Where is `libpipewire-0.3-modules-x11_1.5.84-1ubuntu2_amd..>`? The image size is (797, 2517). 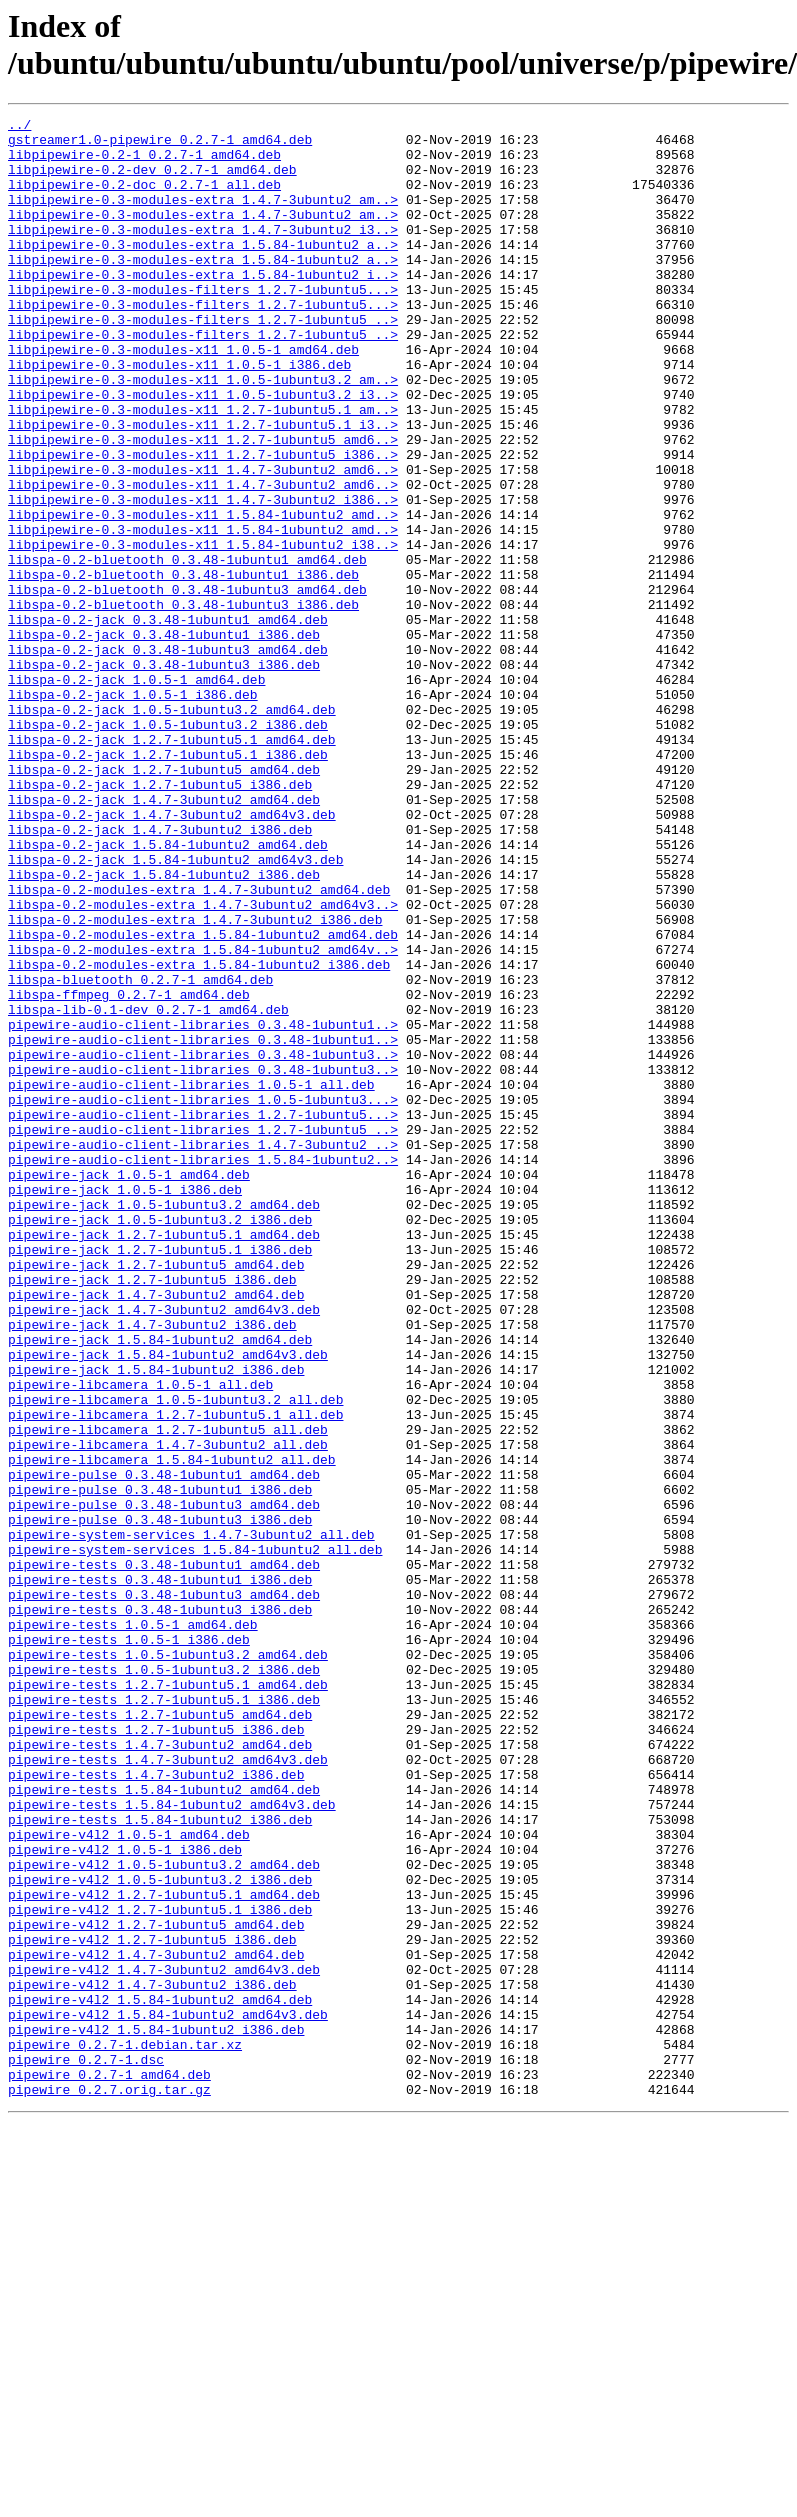
libpipewire-0.3-modules-x11_1.5.84-1ubuntu2_amd..> is located at coordinates (203, 595).